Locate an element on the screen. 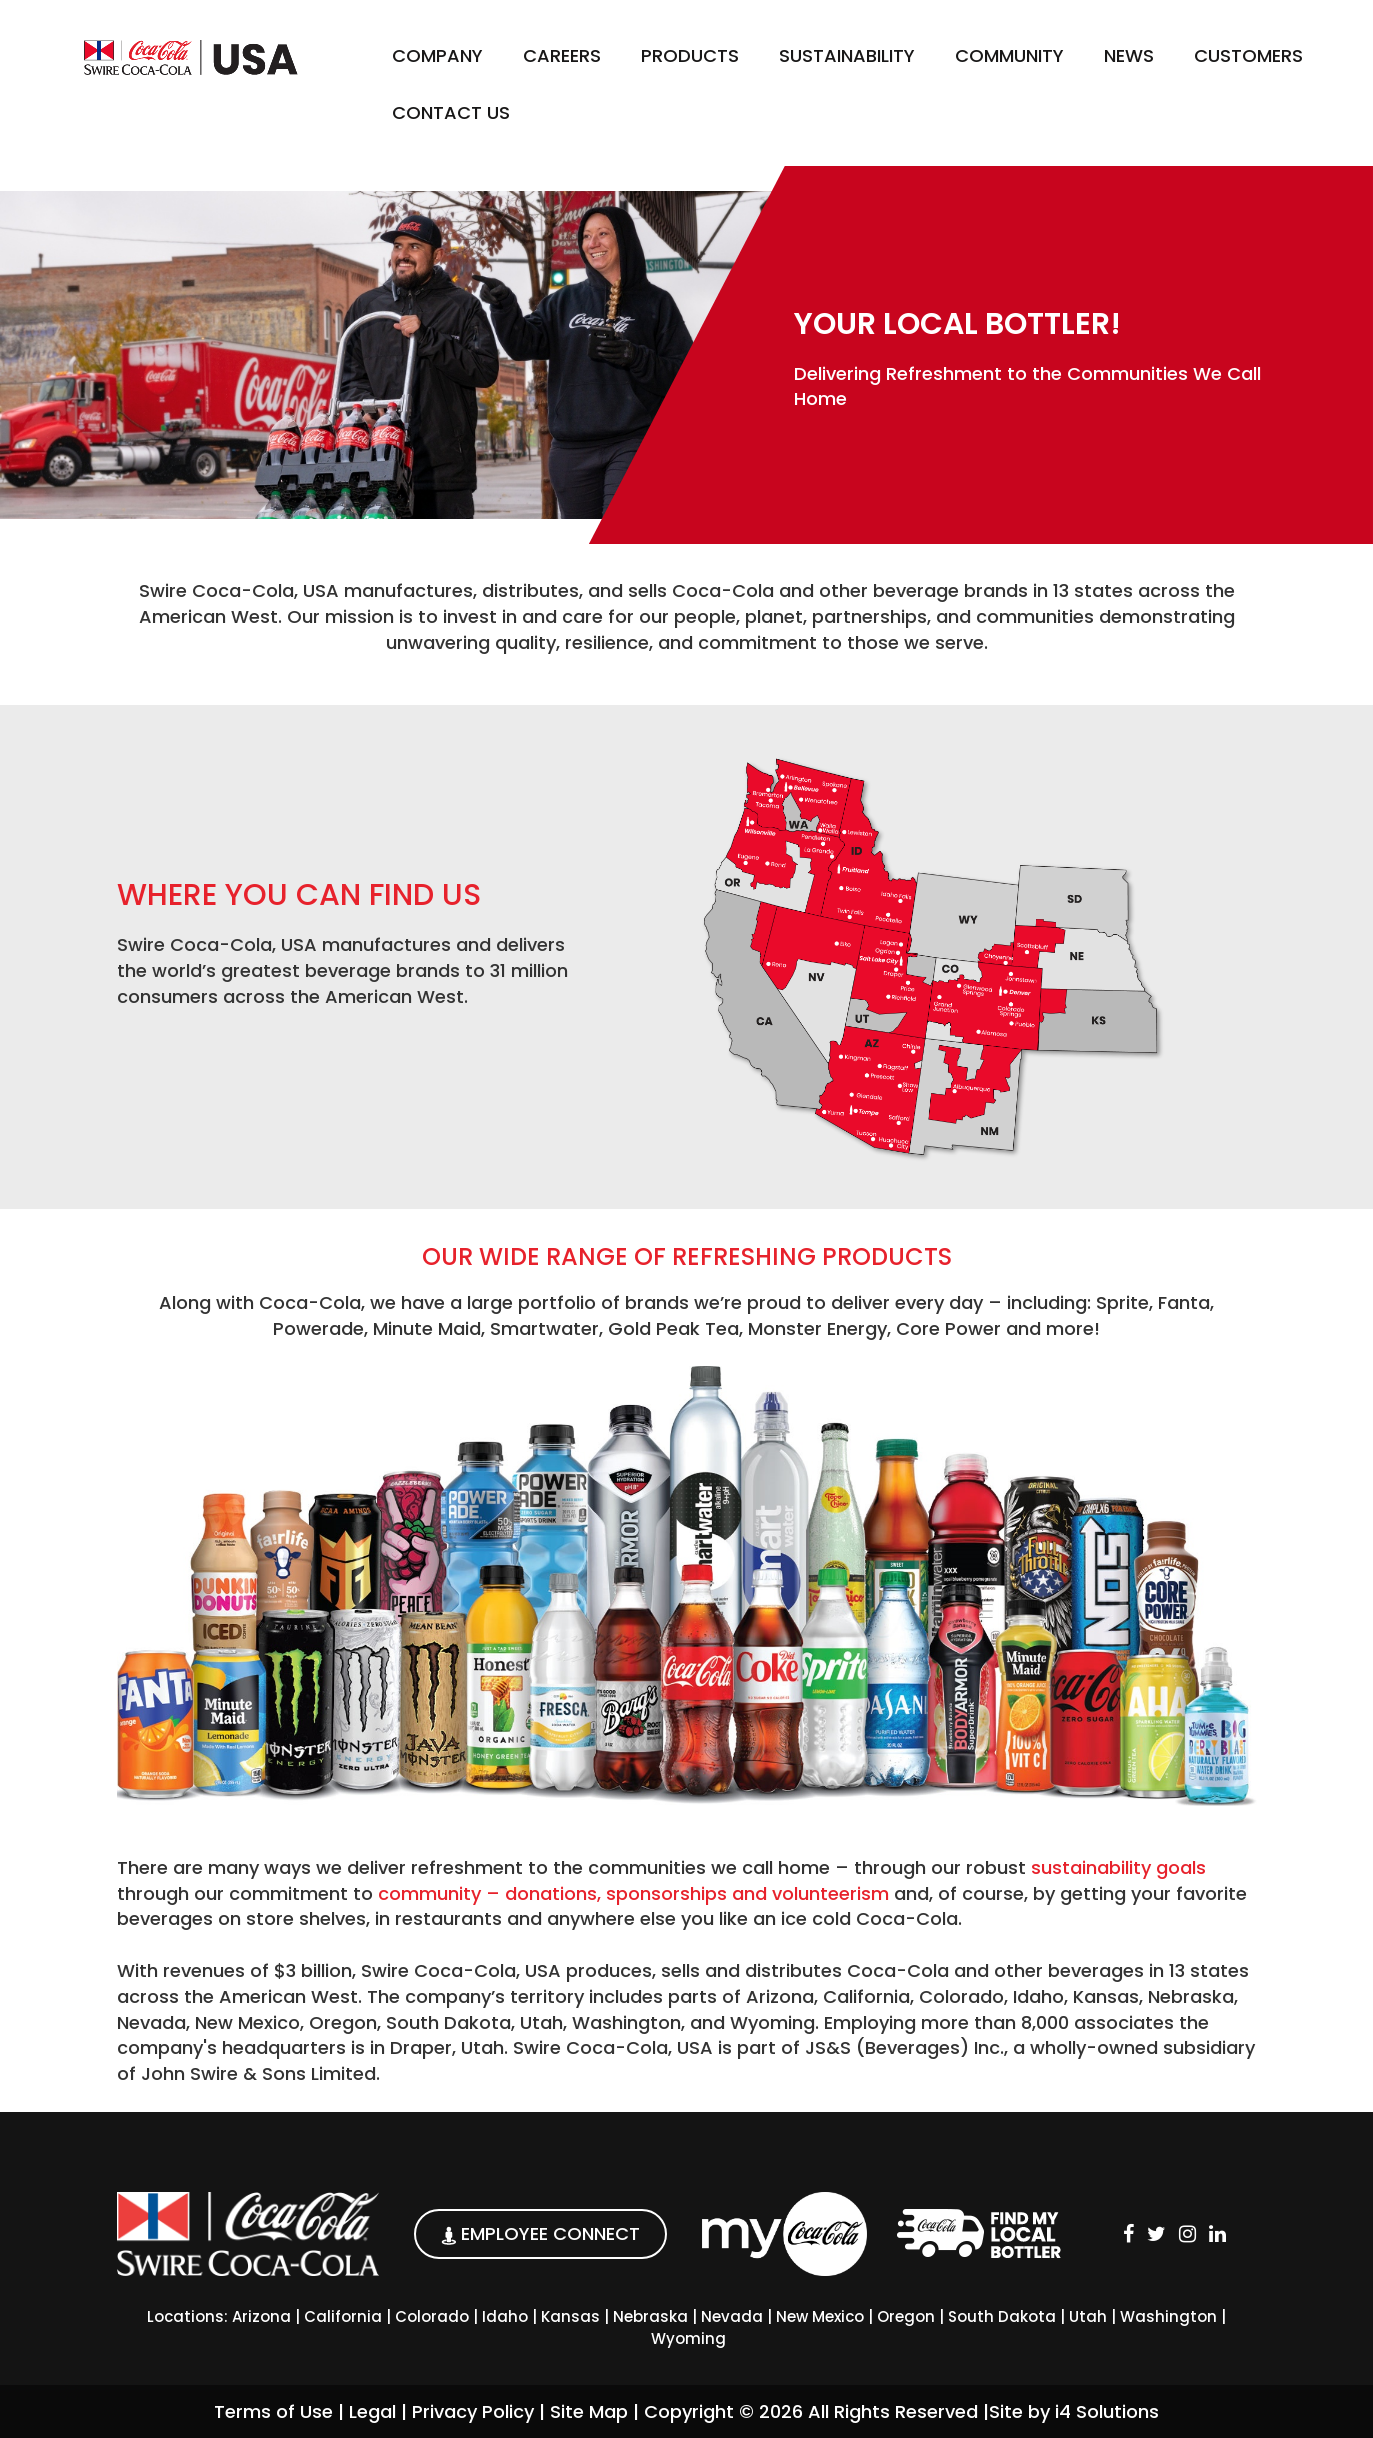 The width and height of the screenshot is (1373, 2438). Customers [button] is located at coordinates (1248, 55).